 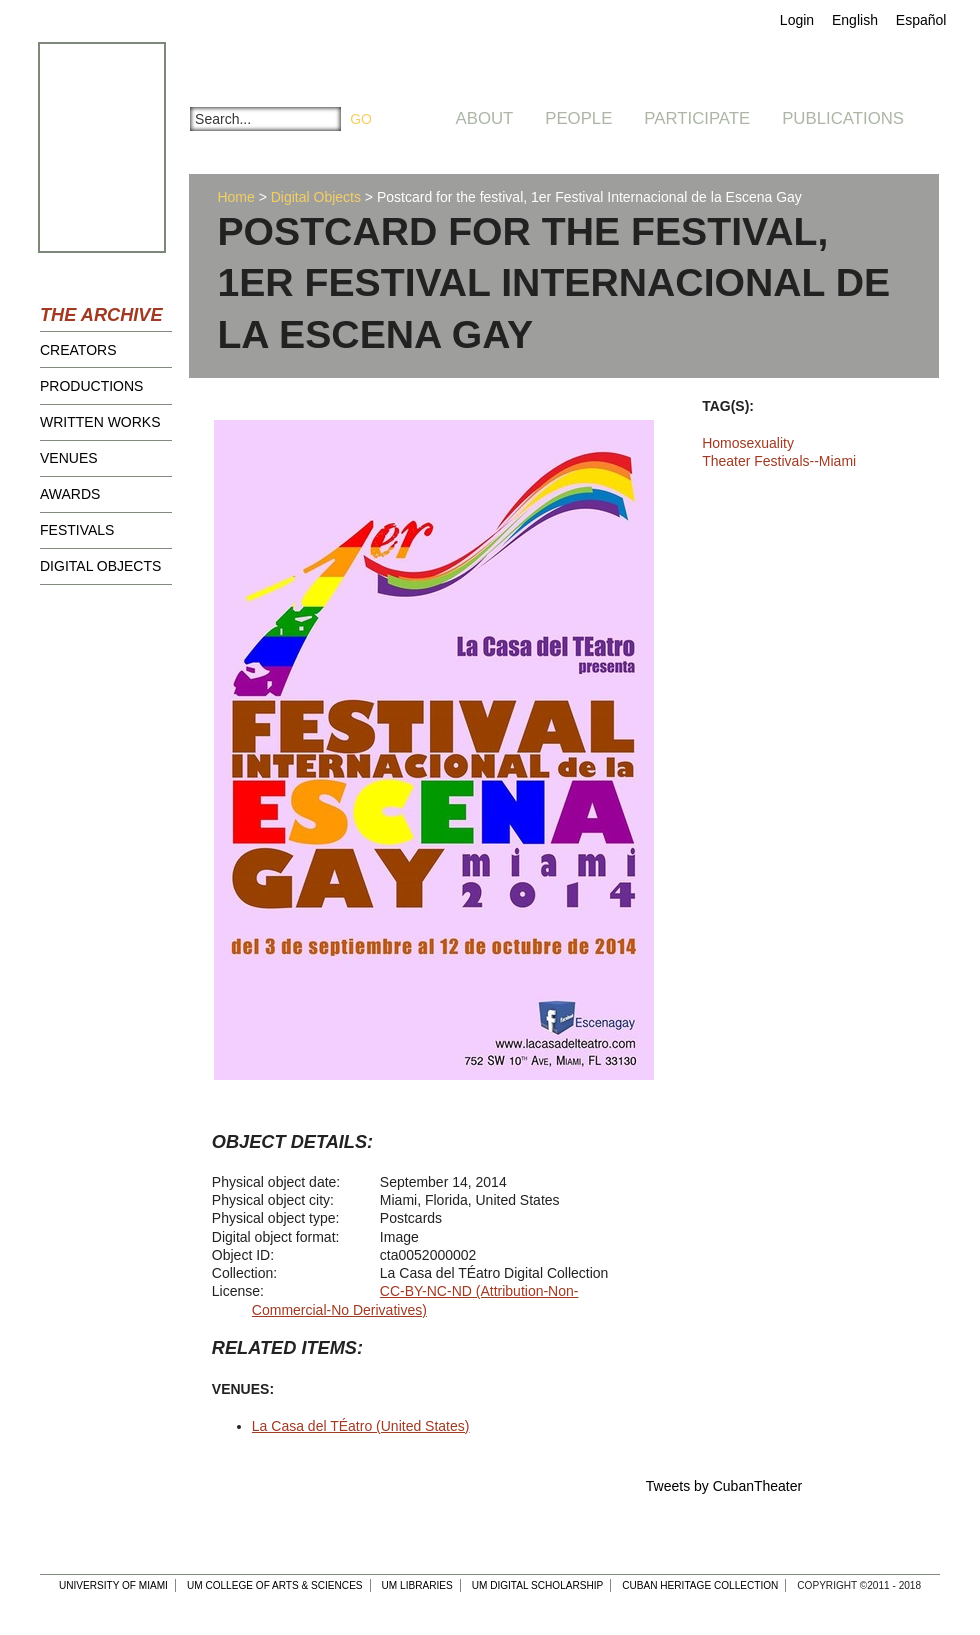 I want to click on Participate, so click(x=697, y=118).